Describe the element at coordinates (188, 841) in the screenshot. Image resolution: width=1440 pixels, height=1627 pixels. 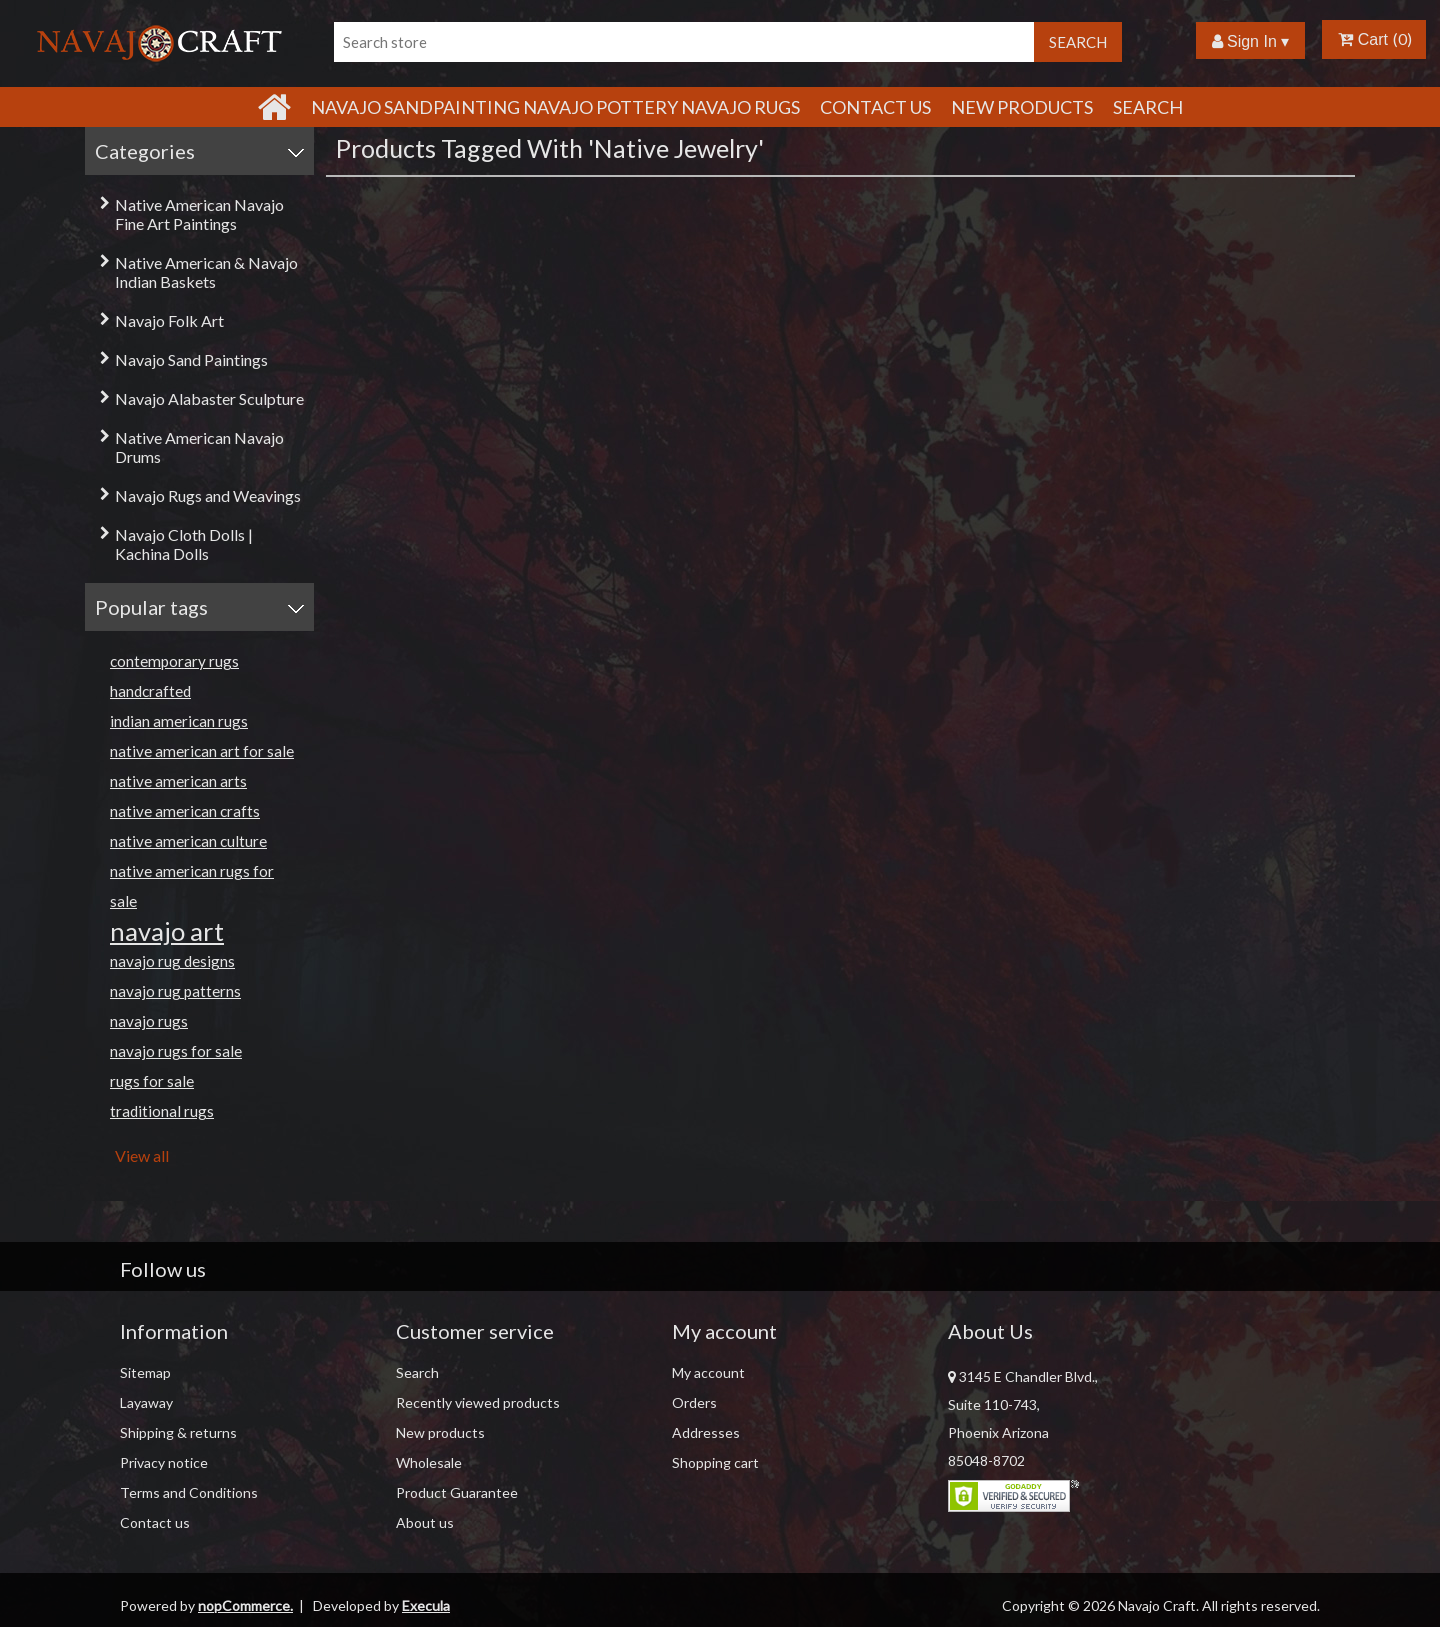
I see `native american culture` at that location.